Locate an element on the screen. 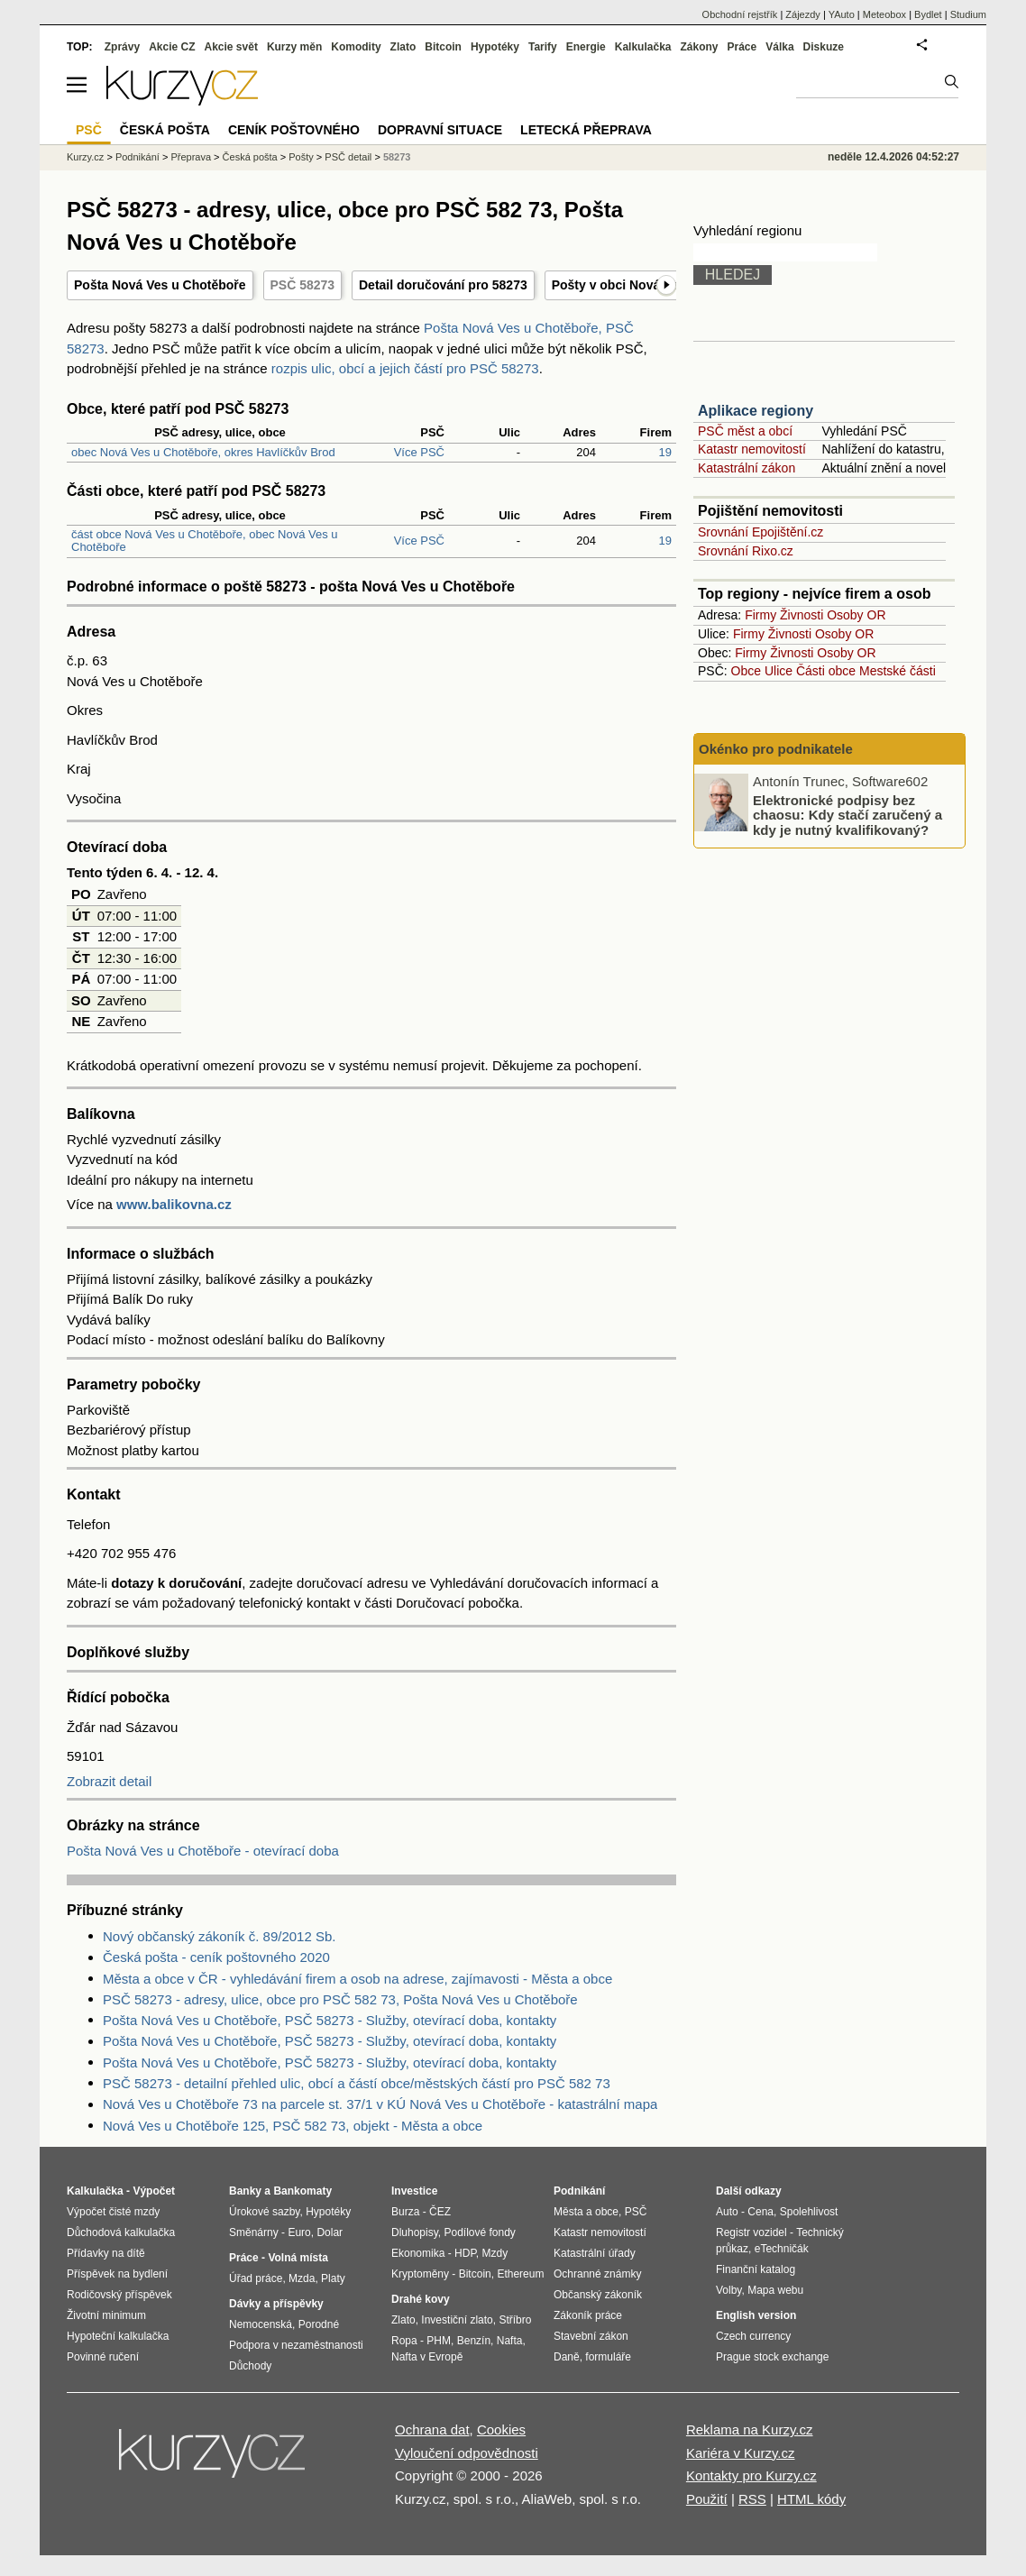  PSČ 58273 - adresy, ulice, obce pro PSČ 582 73, Pošta Nová Ves u Chotěboře is located at coordinates (340, 1999).